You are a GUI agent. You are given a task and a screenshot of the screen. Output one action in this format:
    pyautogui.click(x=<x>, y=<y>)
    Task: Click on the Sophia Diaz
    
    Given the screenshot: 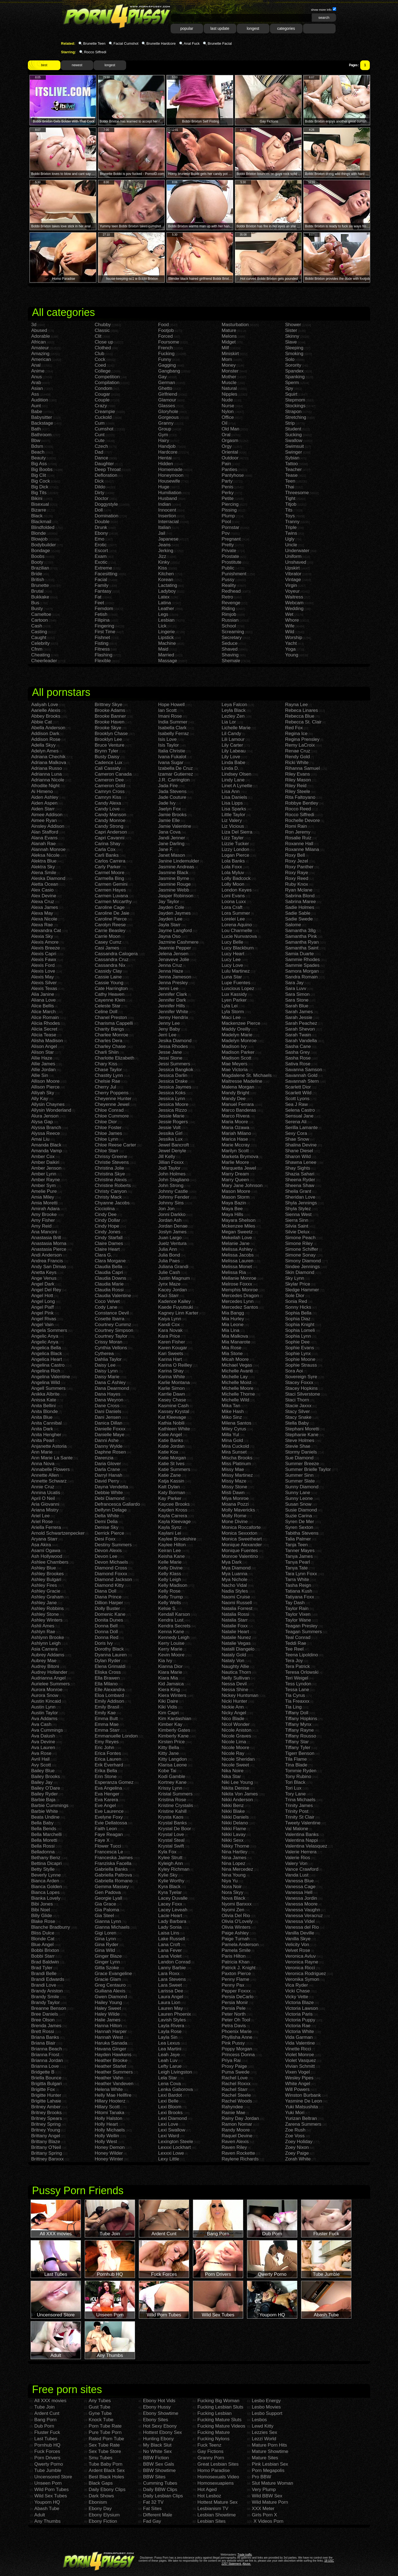 What is the action you would take?
    pyautogui.click(x=298, y=1318)
    